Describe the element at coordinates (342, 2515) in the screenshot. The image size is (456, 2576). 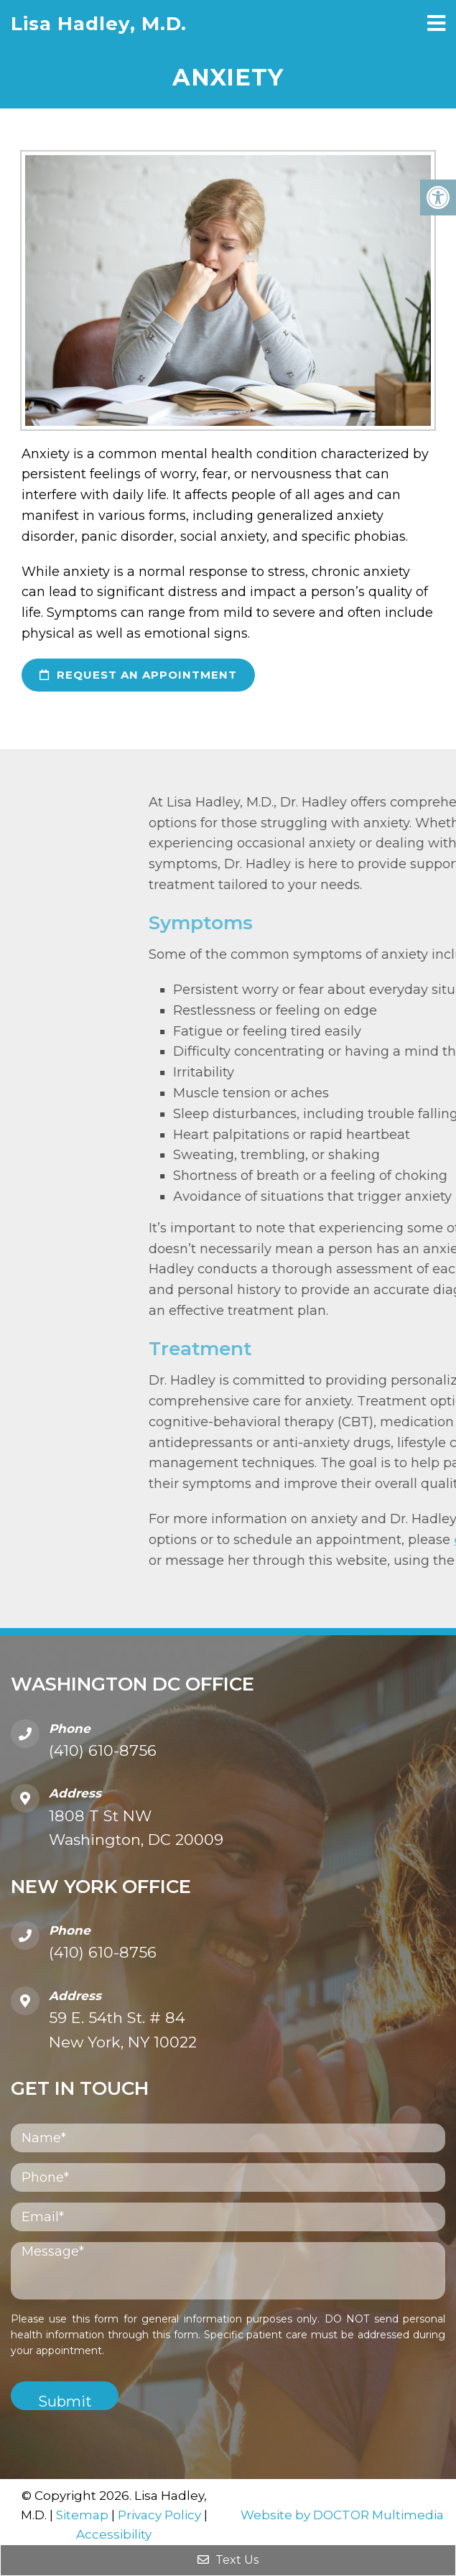
I see `Website by DOCTOR Multimedia` at that location.